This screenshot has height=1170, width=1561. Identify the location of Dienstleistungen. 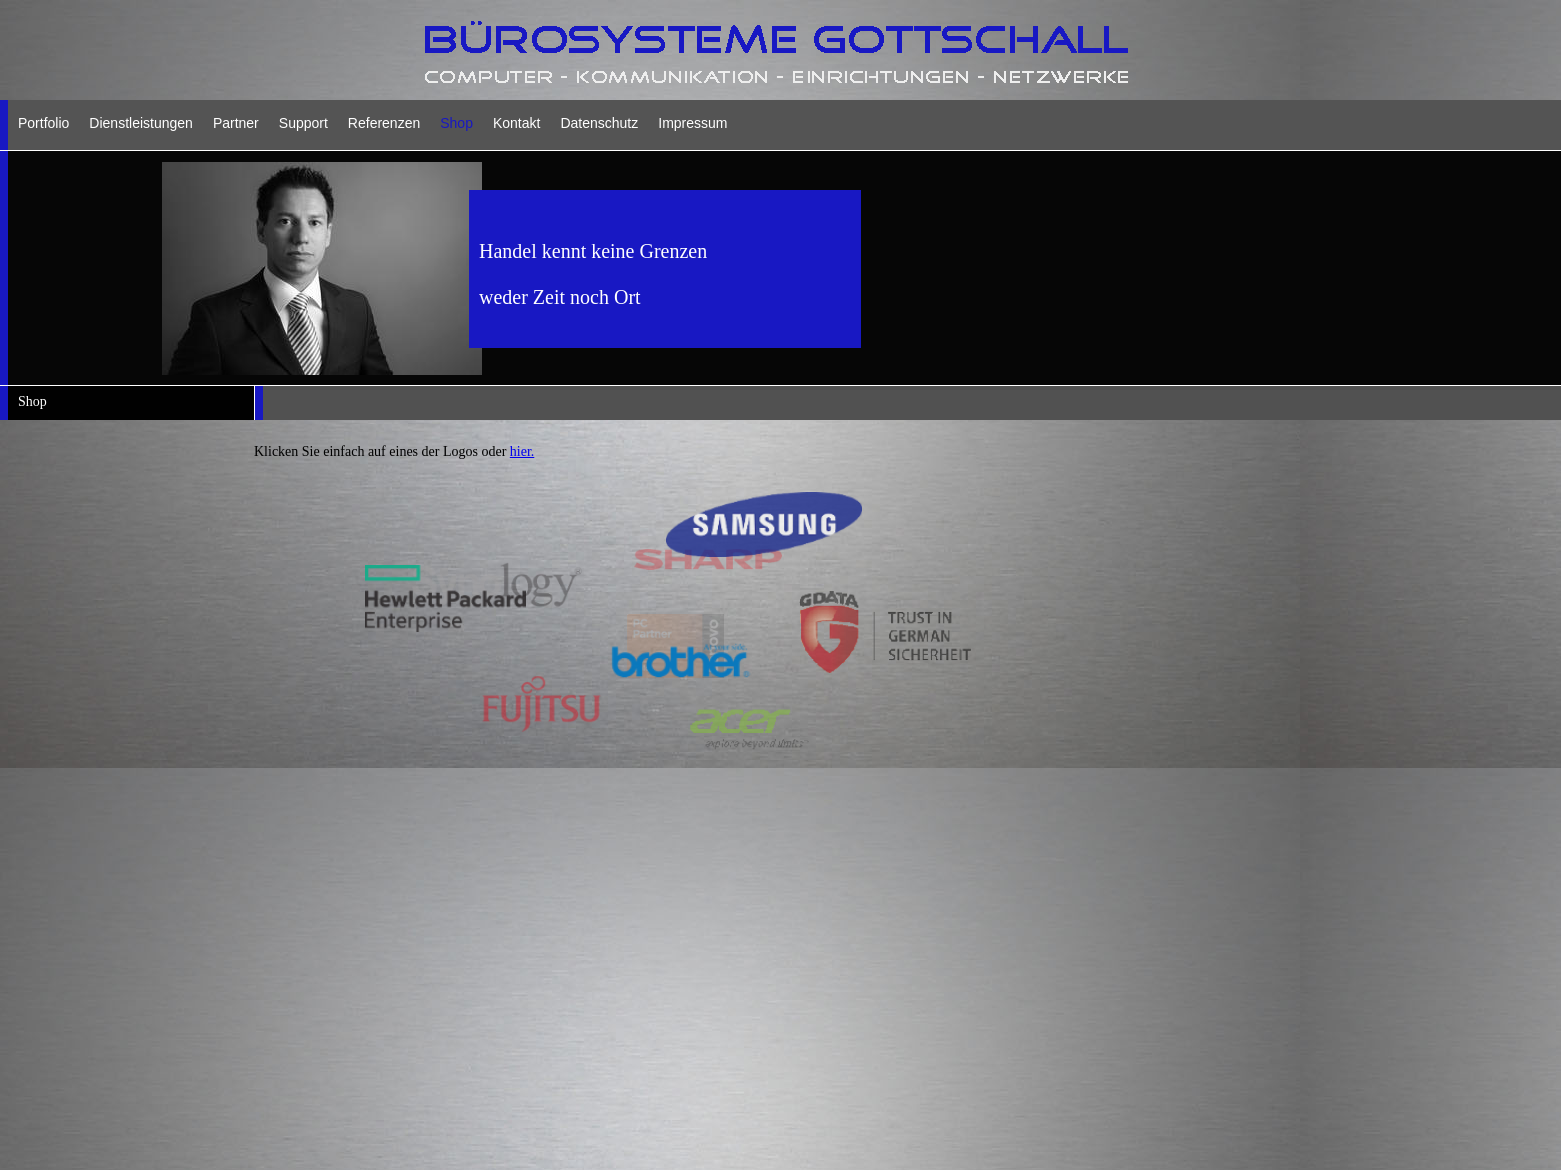
(141, 123).